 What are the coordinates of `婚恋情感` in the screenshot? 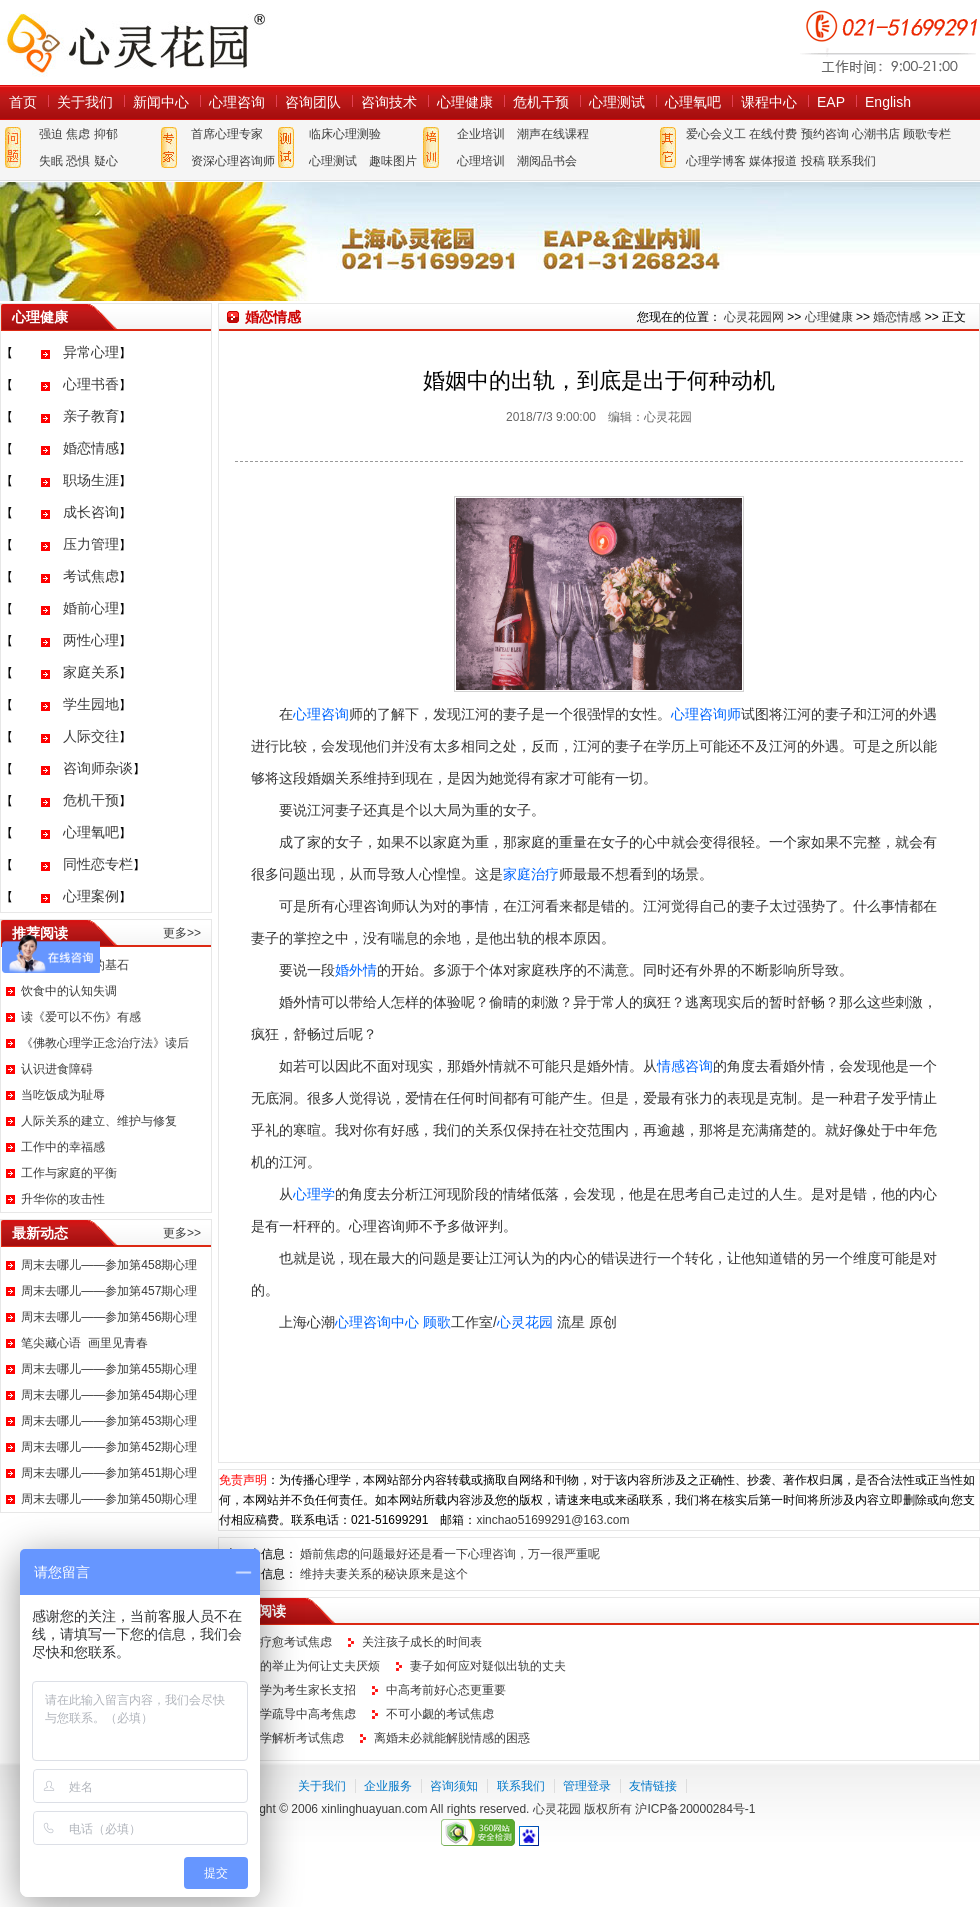 It's located at (91, 448).